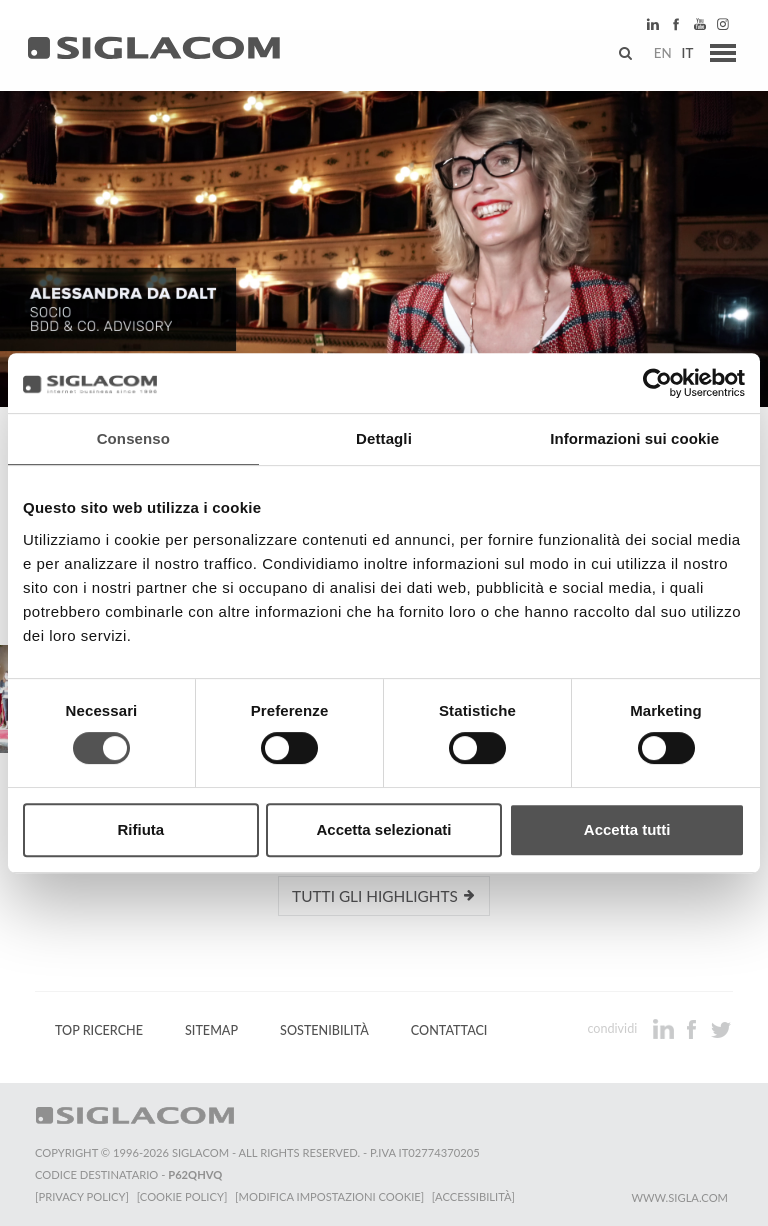 This screenshot has width=768, height=1226. Describe the element at coordinates (99, 1030) in the screenshot. I see `Top Ricerche` at that location.